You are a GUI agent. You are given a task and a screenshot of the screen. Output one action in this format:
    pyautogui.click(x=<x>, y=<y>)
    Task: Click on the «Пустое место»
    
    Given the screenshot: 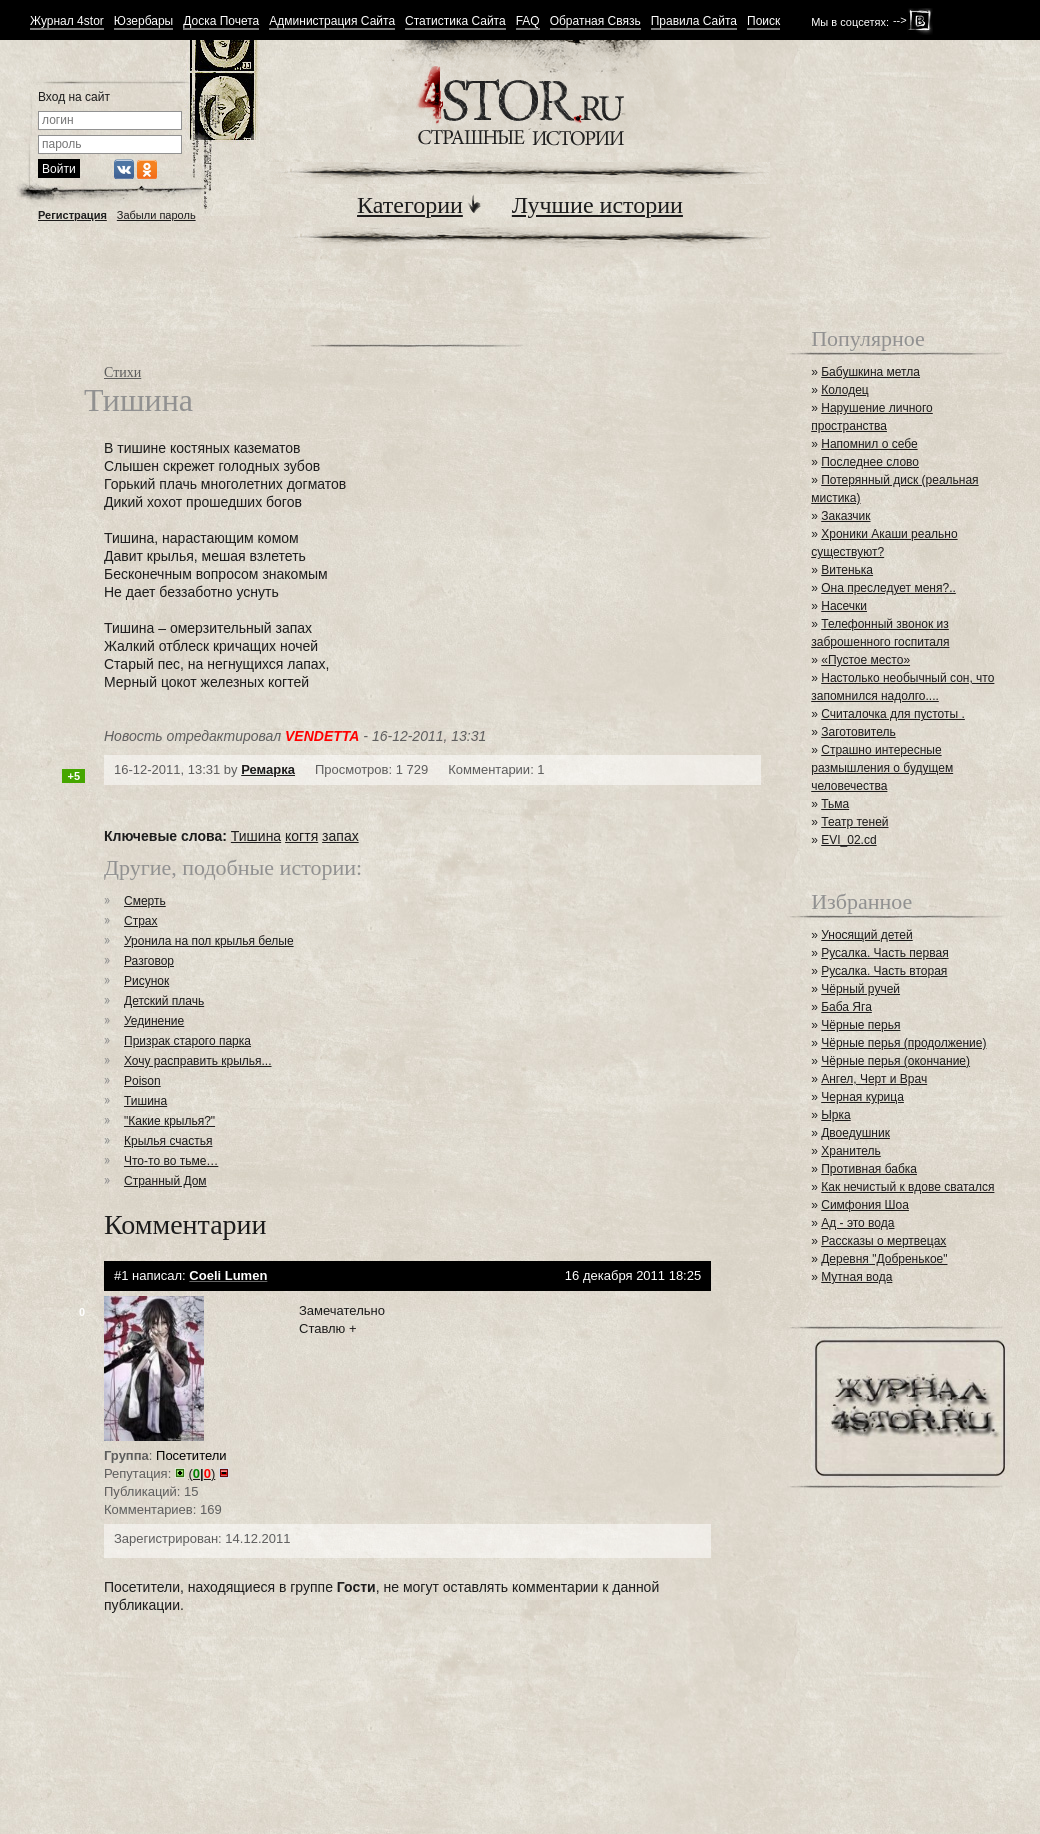 What is the action you would take?
    pyautogui.click(x=865, y=660)
    